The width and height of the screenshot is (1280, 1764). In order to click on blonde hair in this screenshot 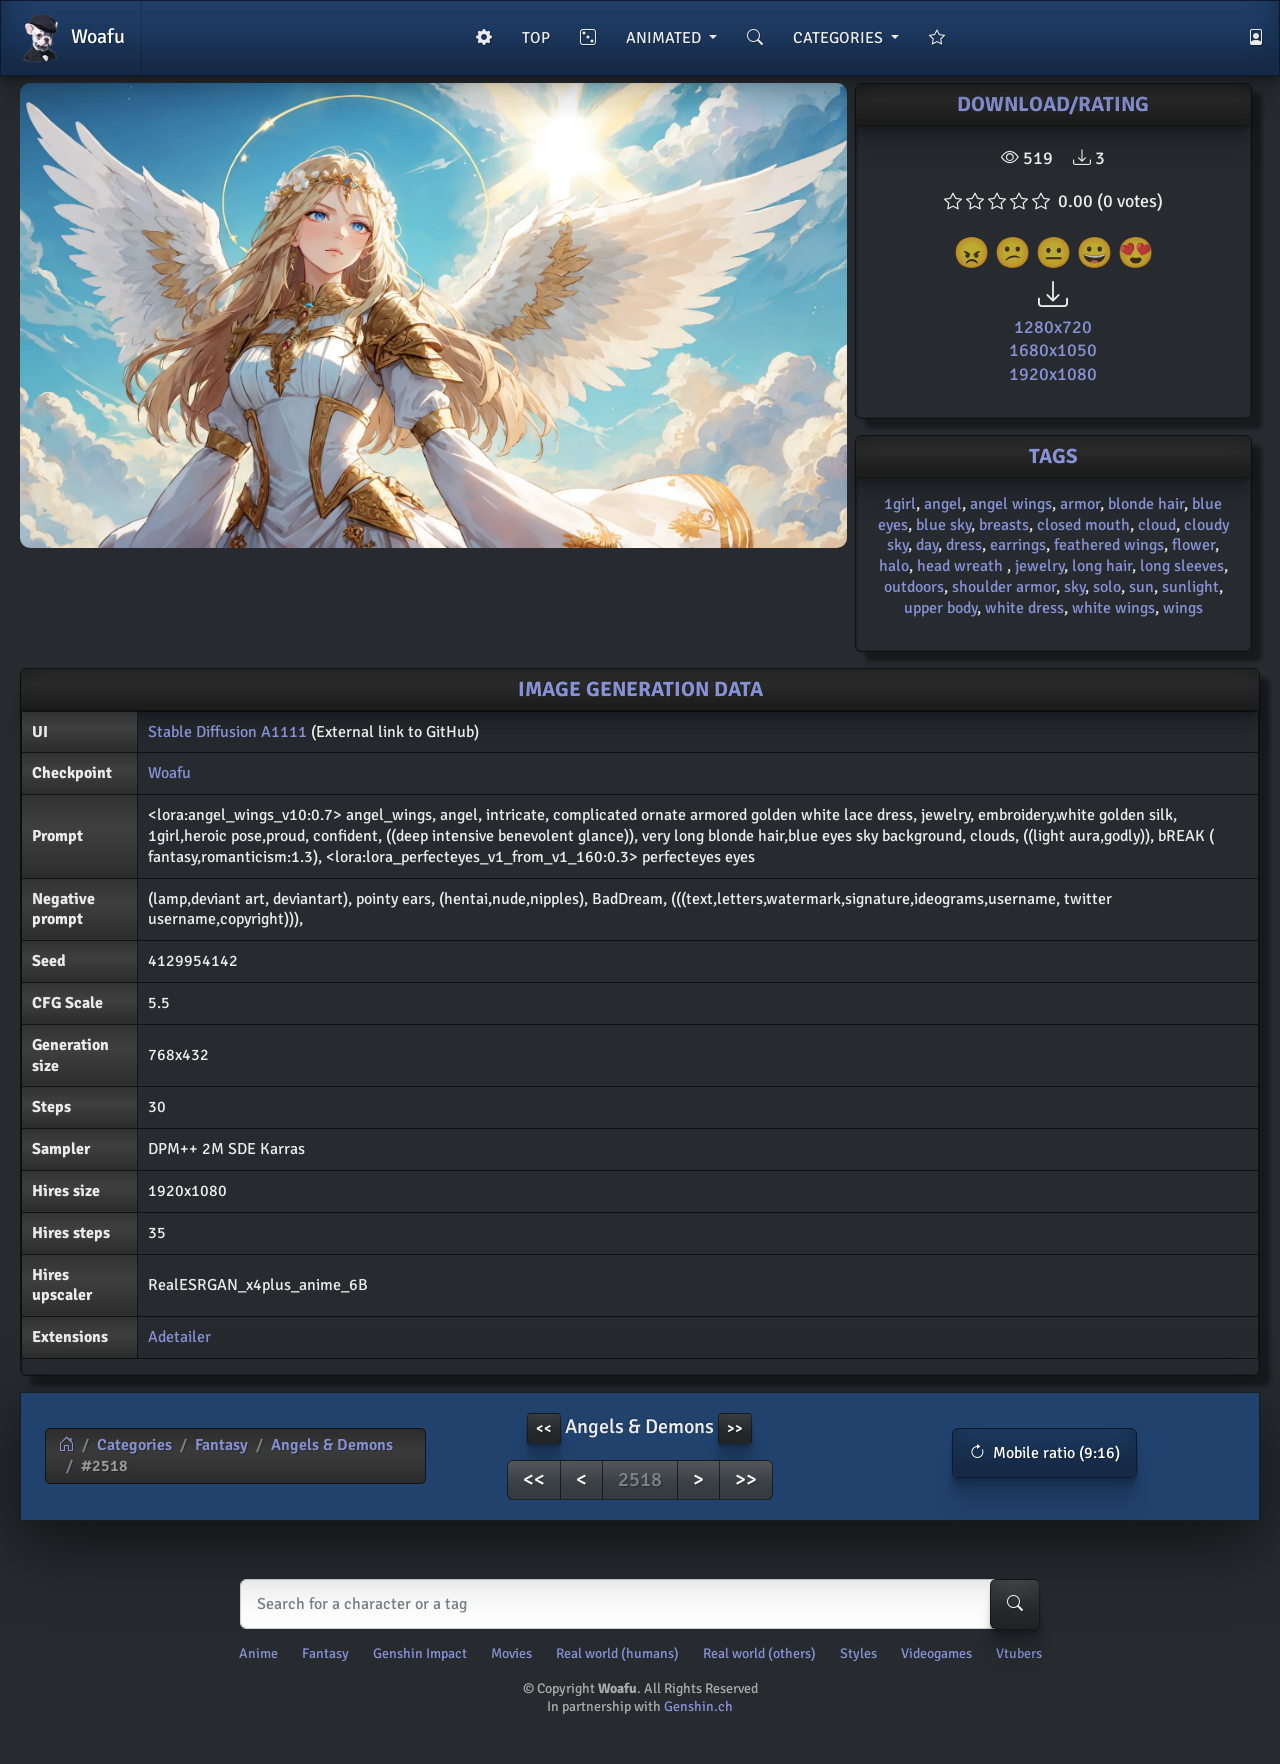, I will do `click(1146, 504)`.